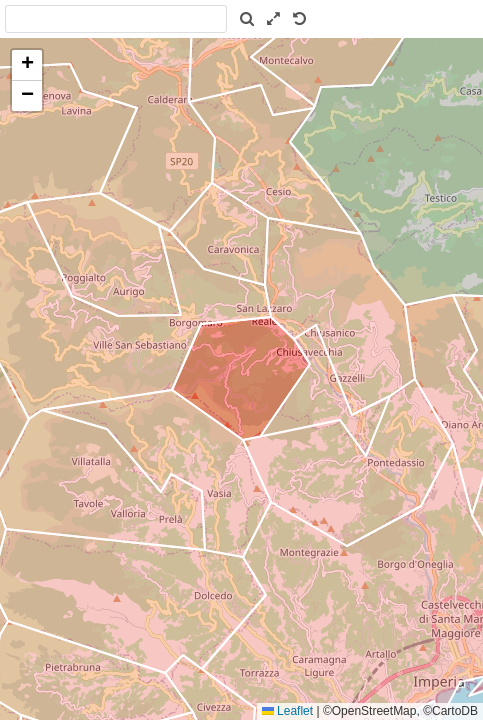 Image resolution: width=483 pixels, height=720 pixels. What do you see at coordinates (287, 711) in the screenshot?
I see `Leaflet` at bounding box center [287, 711].